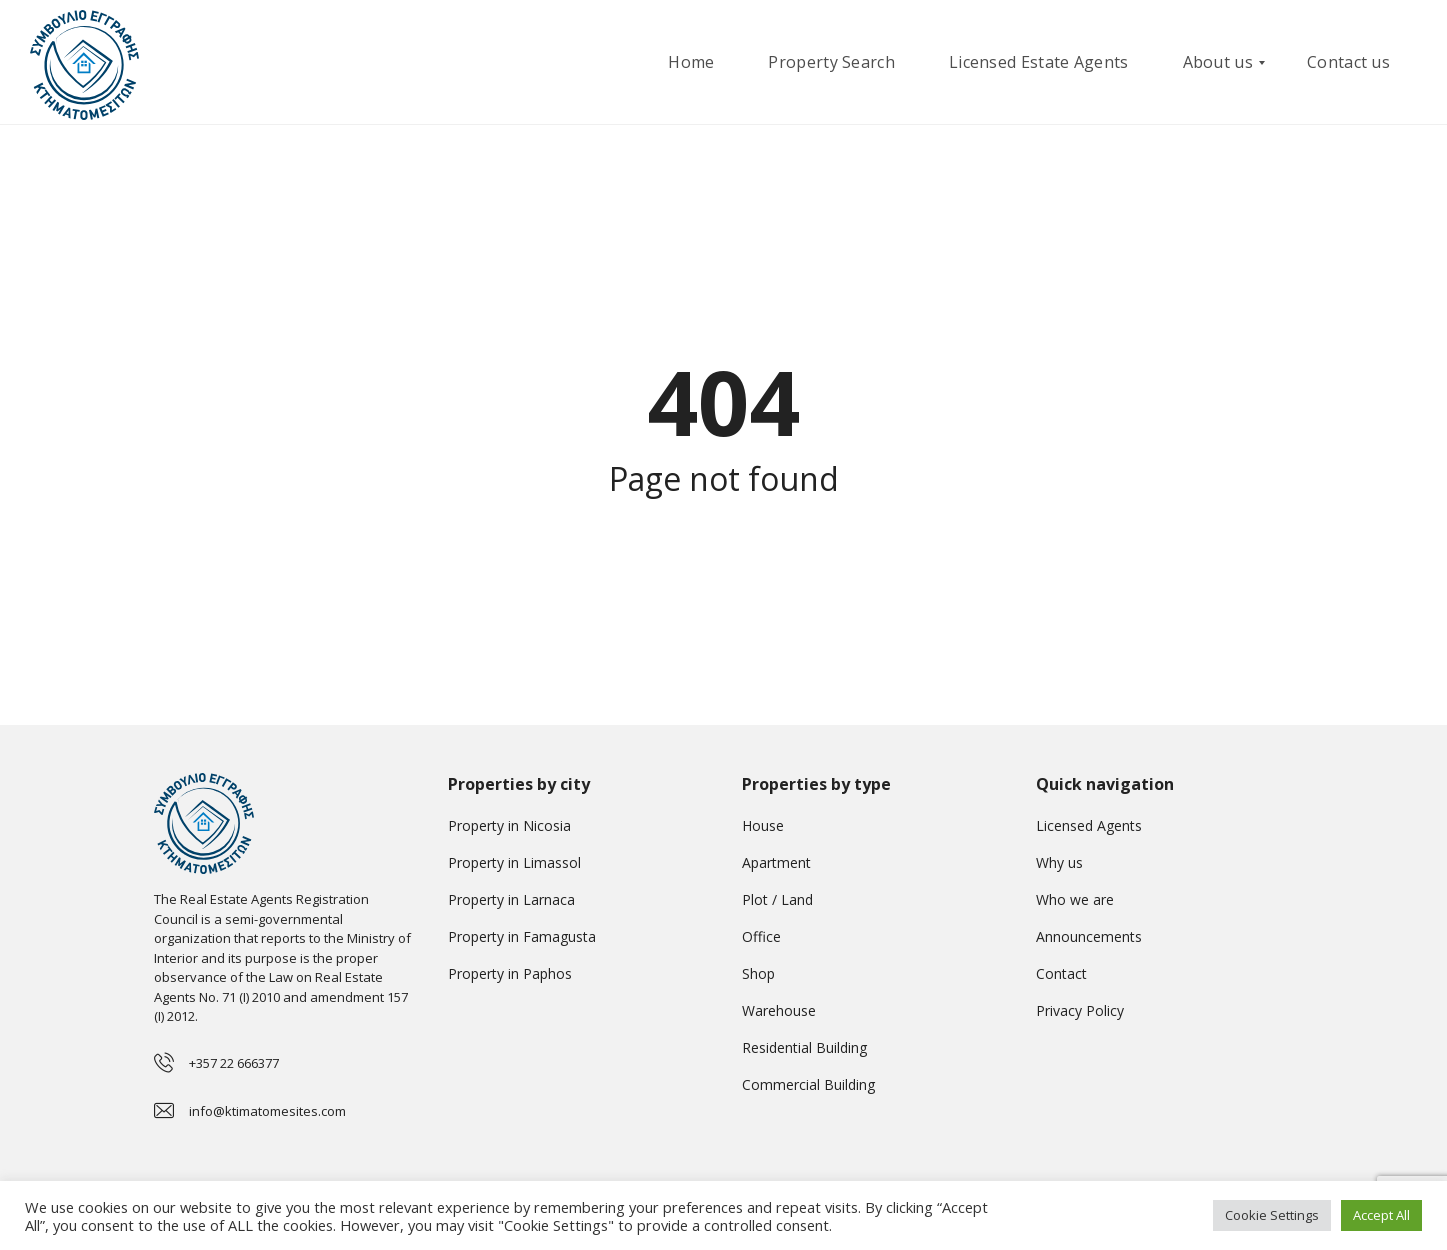 This screenshot has height=1250, width=1447. I want to click on Property in Famagusta, so click(522, 936).